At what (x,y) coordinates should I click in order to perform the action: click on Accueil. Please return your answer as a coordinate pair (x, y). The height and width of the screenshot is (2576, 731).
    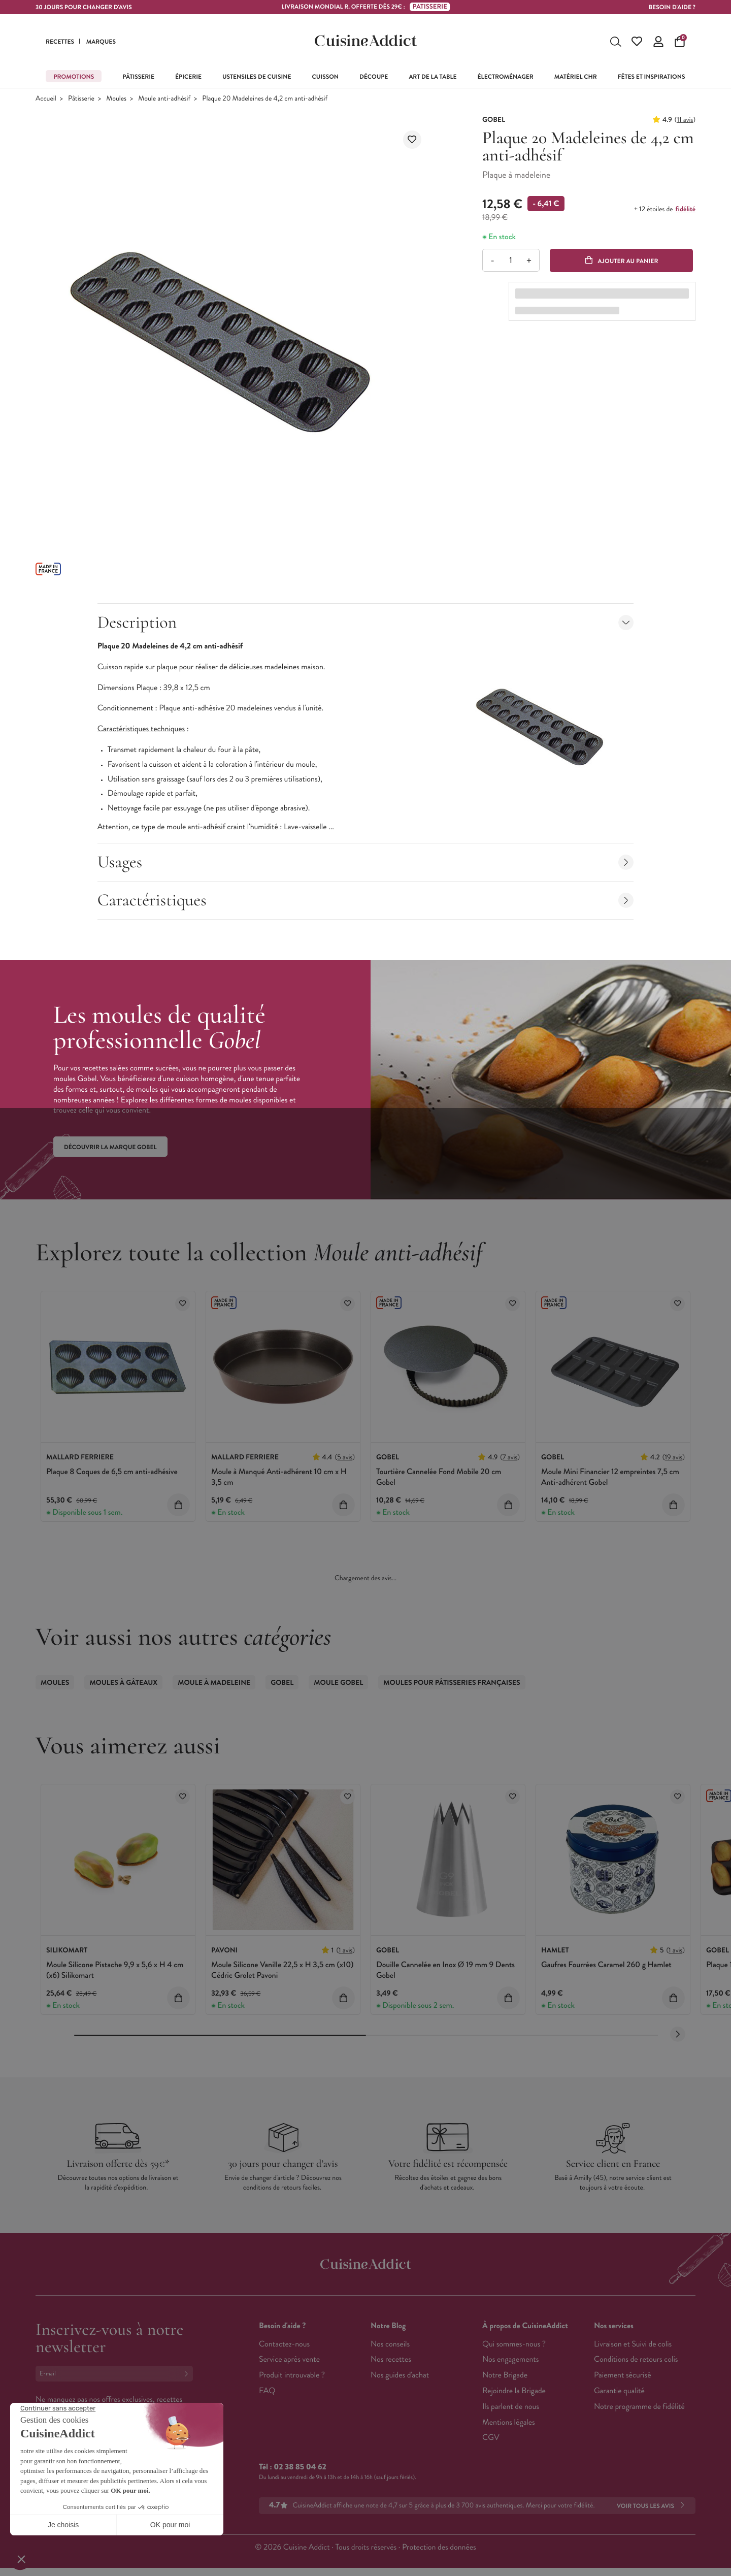
    Looking at the image, I should click on (46, 99).